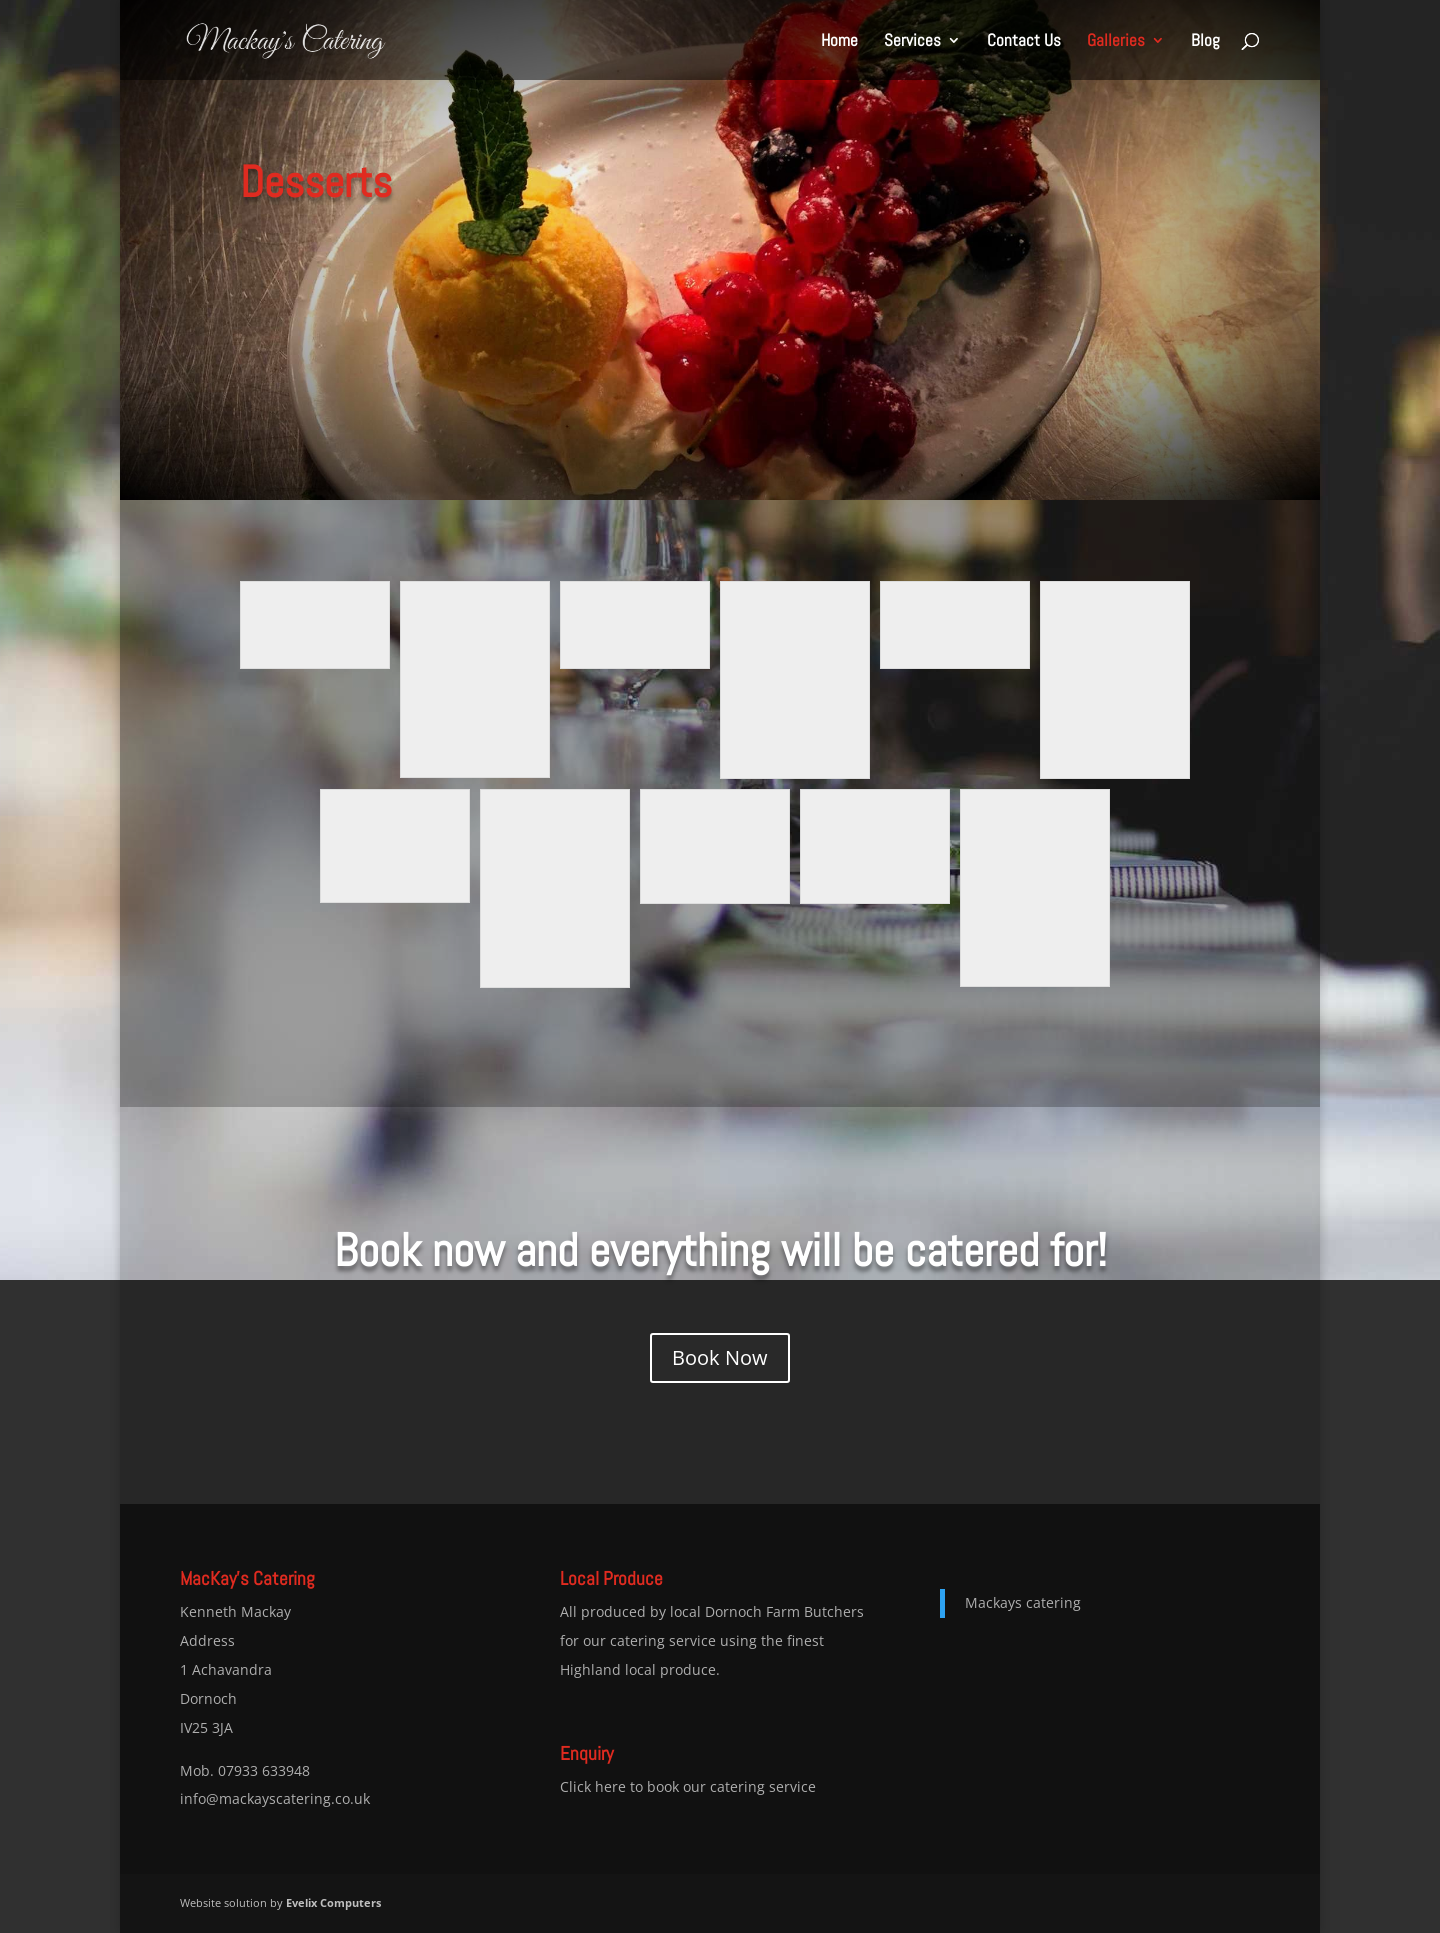 The height and width of the screenshot is (1933, 1440). Describe the element at coordinates (1024, 42) in the screenshot. I see `Contact Us` at that location.